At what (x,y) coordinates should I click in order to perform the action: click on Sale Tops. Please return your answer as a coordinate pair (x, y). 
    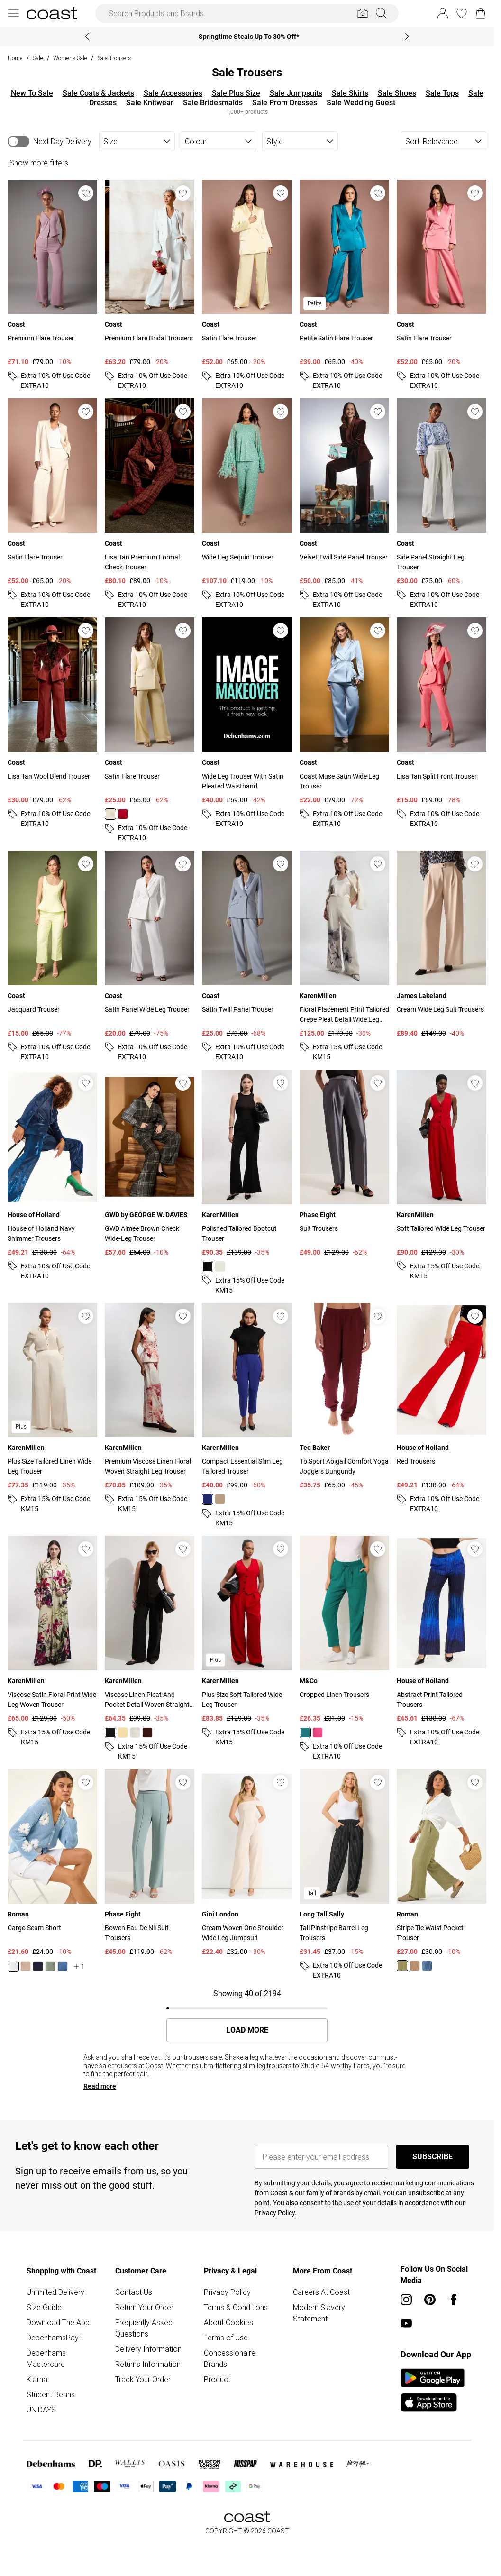
    Looking at the image, I should click on (442, 93).